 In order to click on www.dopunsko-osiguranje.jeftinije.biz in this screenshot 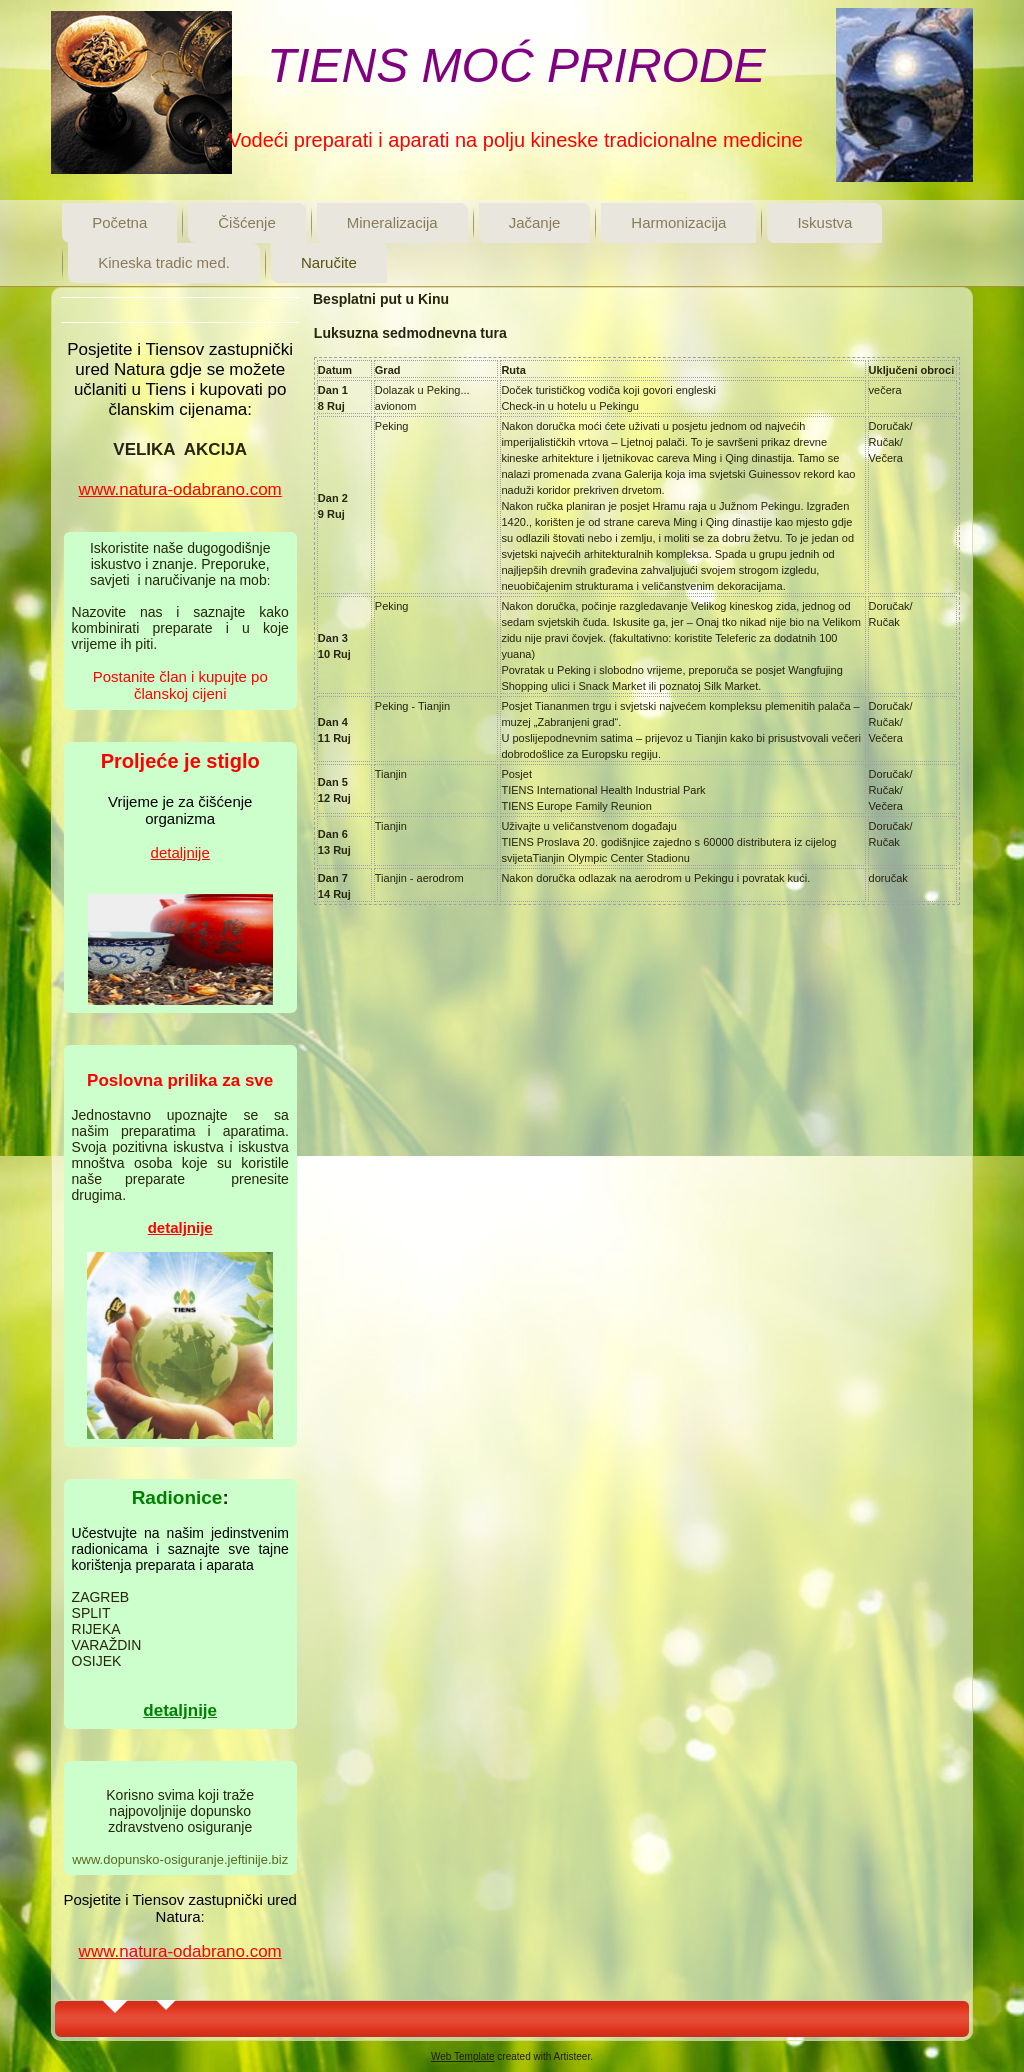, I will do `click(180, 1859)`.